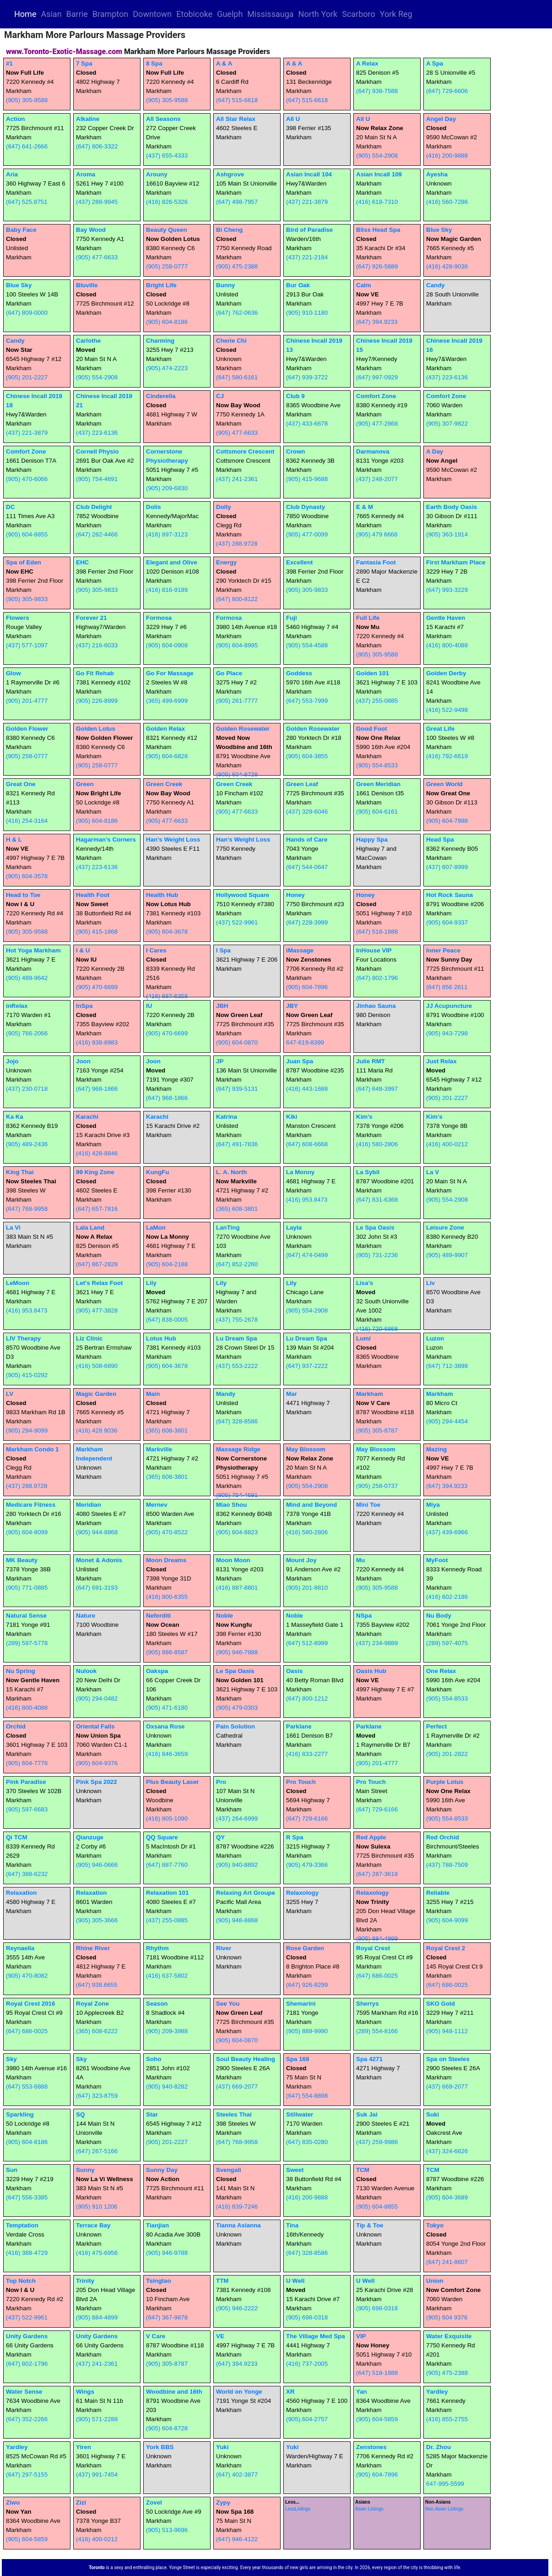 The image size is (552, 2576). Describe the element at coordinates (373, 451) in the screenshot. I see `Darmanova` at that location.